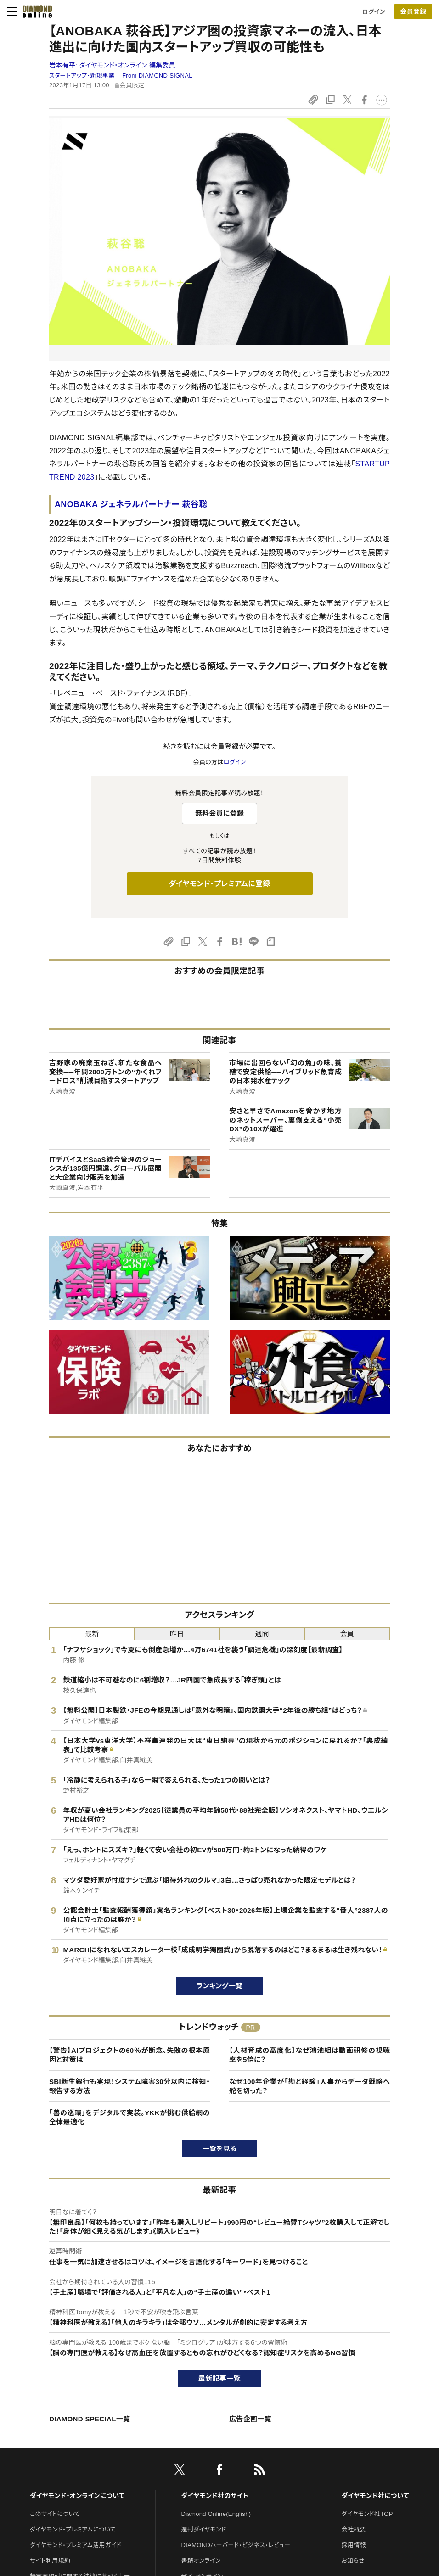 The width and height of the screenshot is (439, 2576). Describe the element at coordinates (82, 75) in the screenshot. I see `スタートアップ・新規事業` at that location.